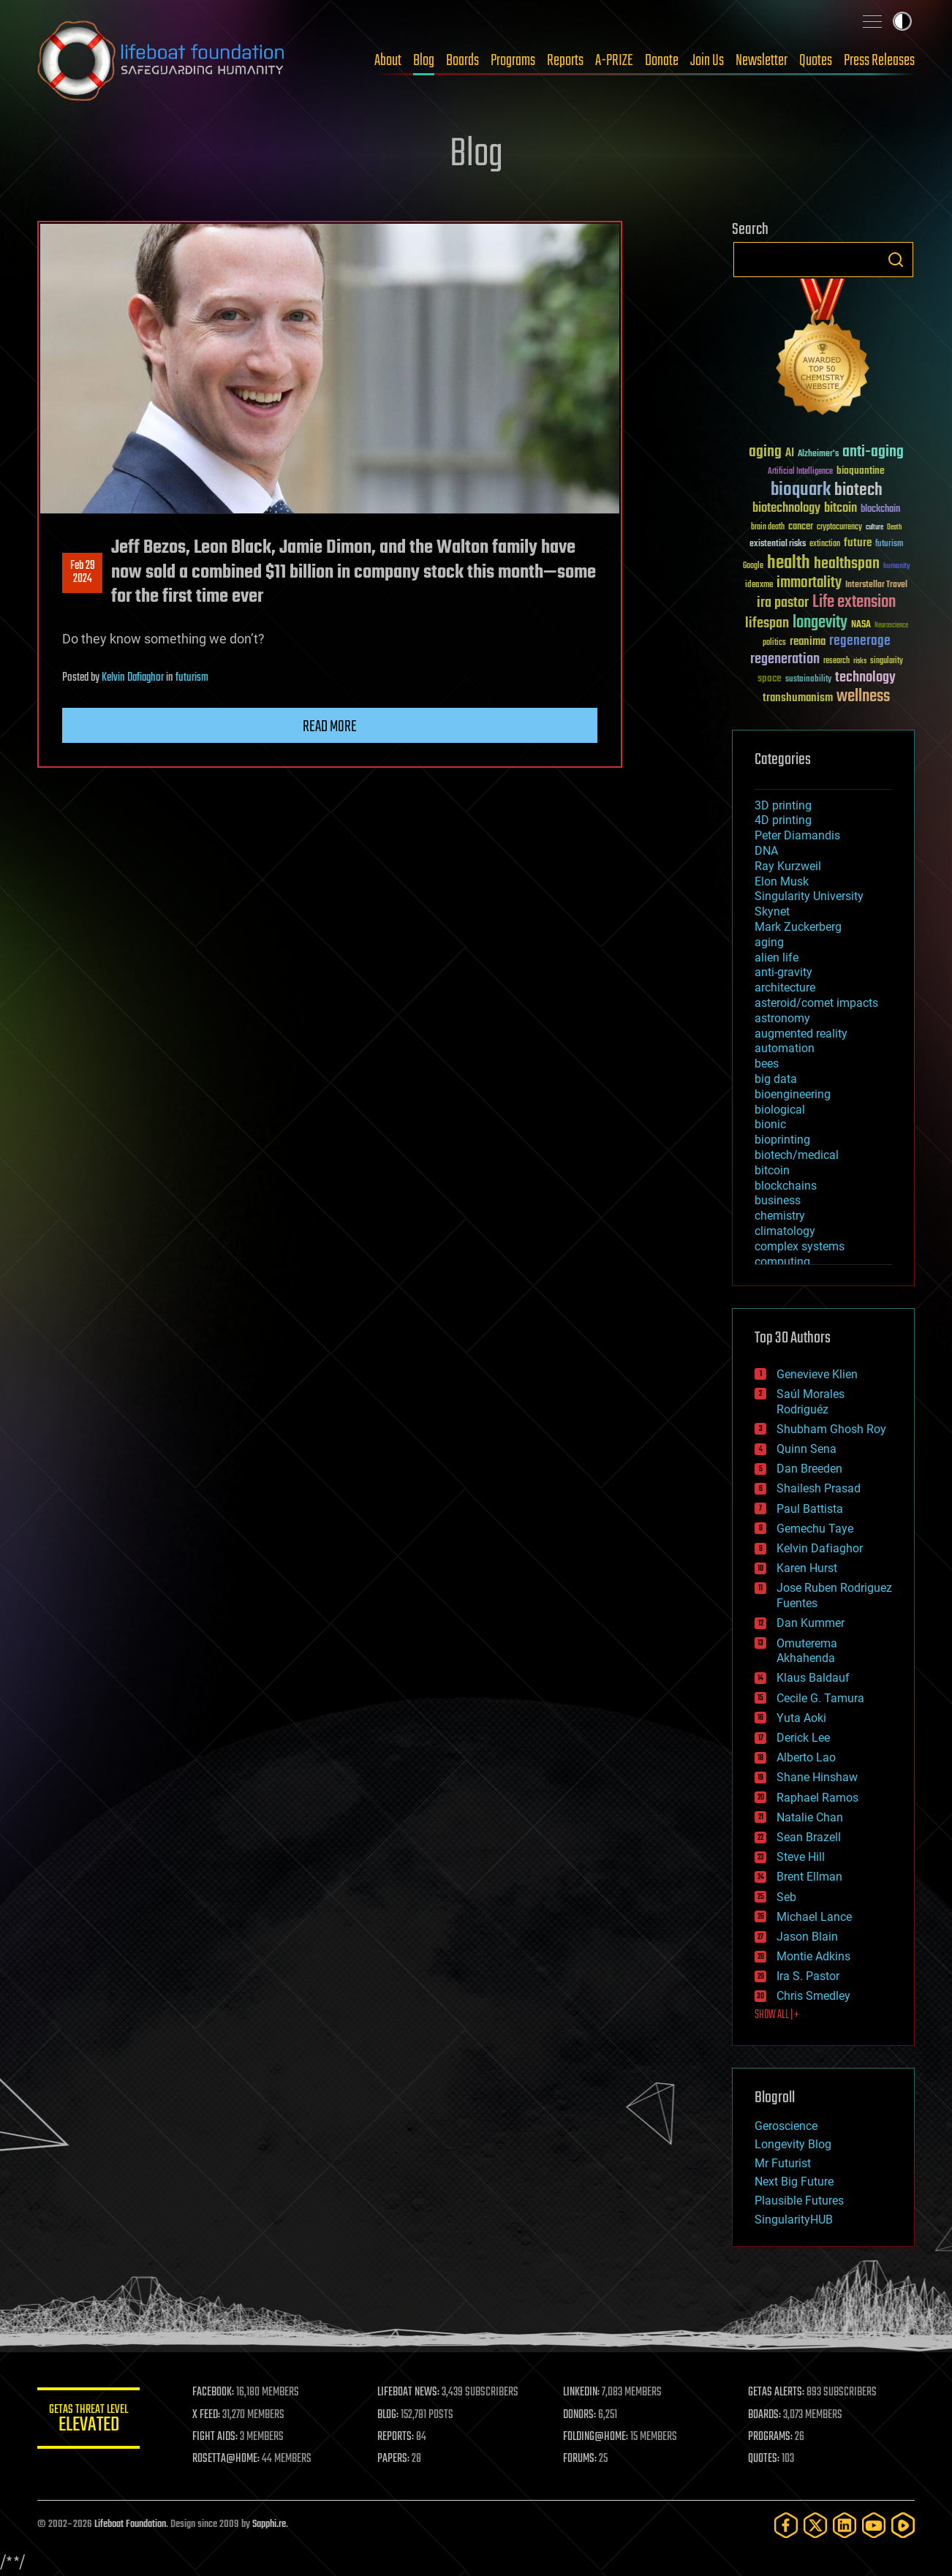  Describe the element at coordinates (810, 1509) in the screenshot. I see `Paul Battista` at that location.